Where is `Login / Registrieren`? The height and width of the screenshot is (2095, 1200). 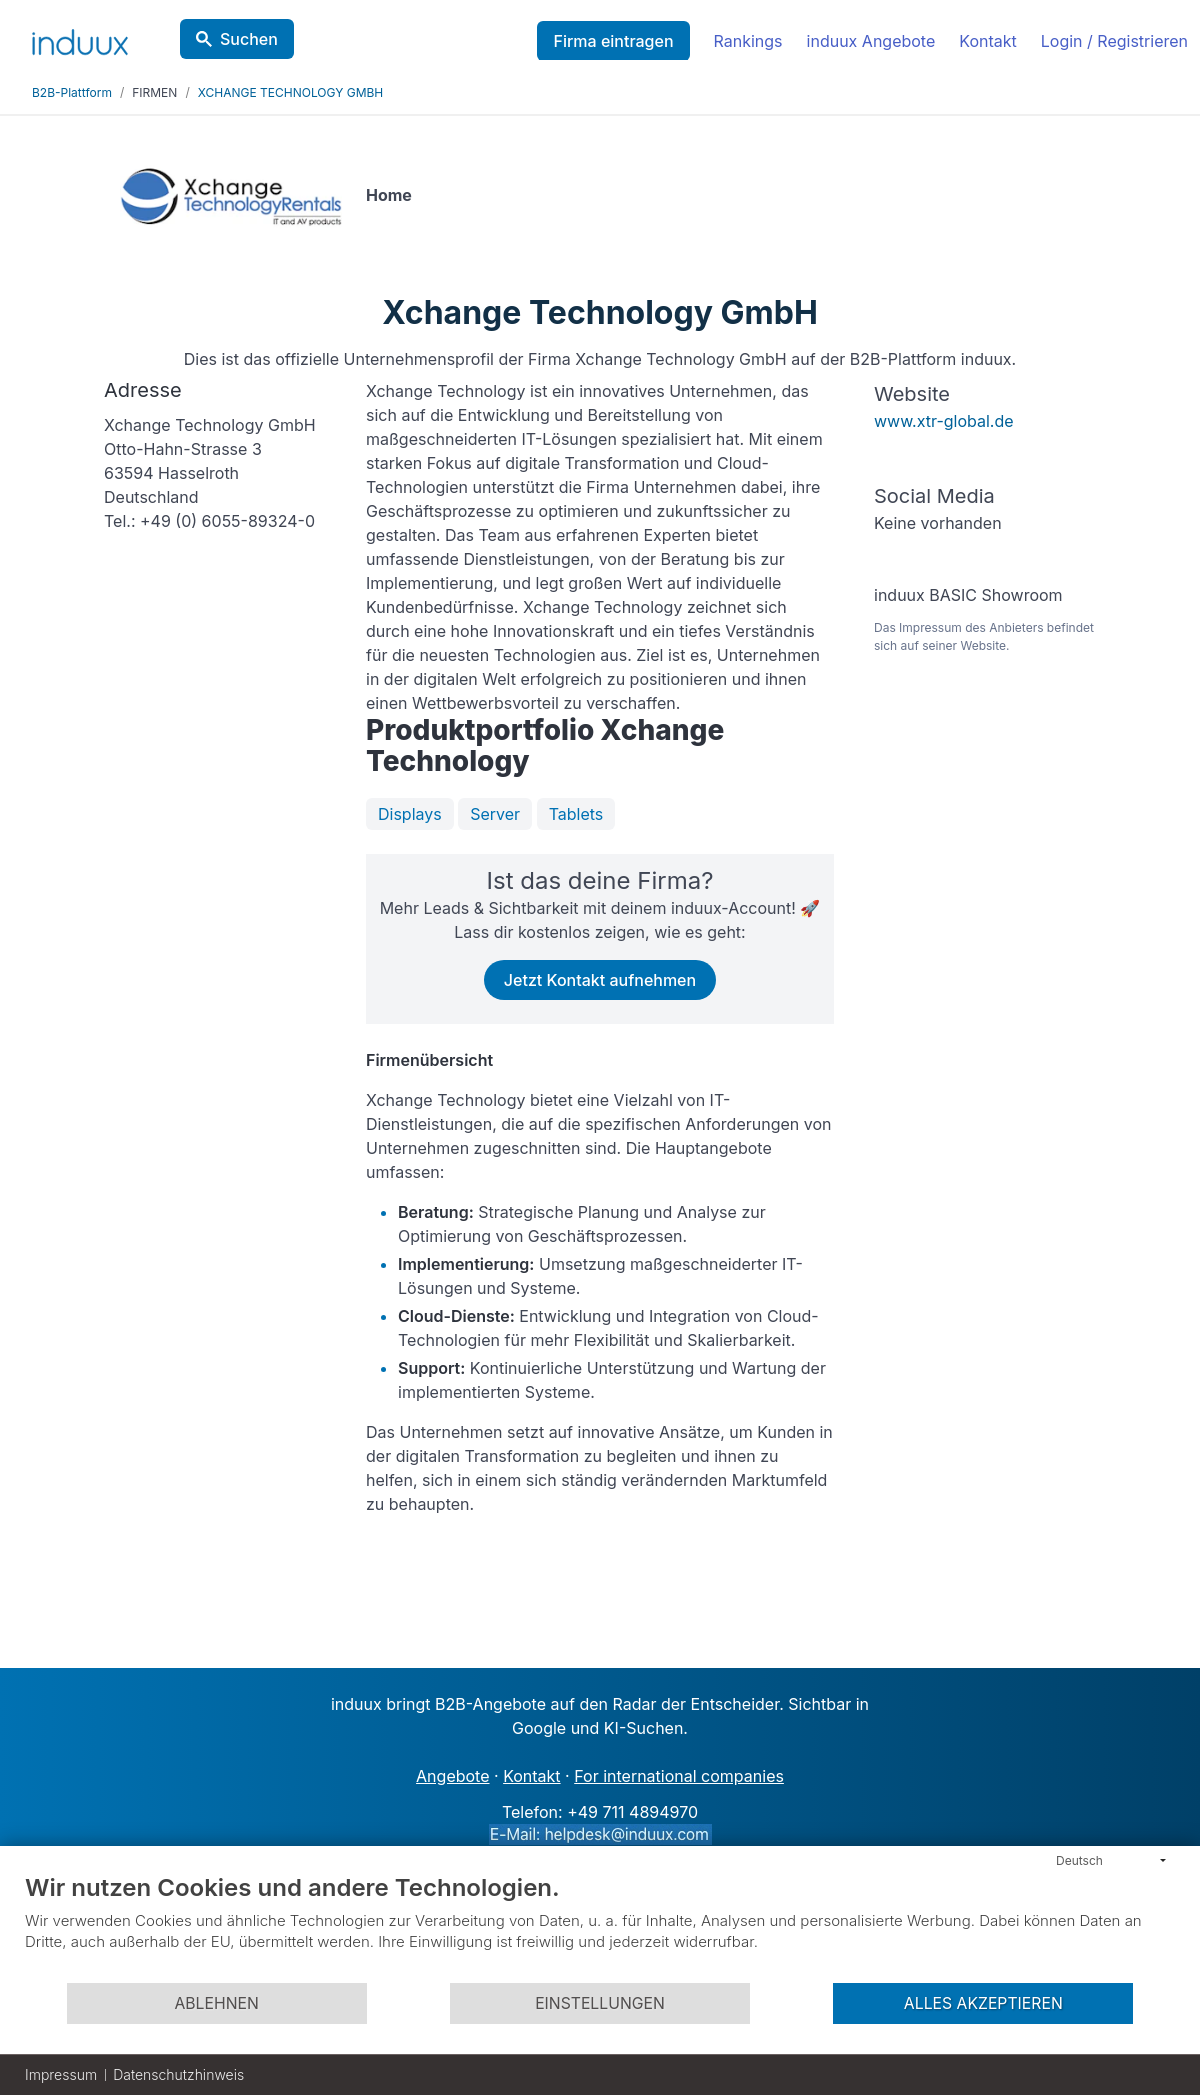
Login / Registrieren is located at coordinates (1114, 41).